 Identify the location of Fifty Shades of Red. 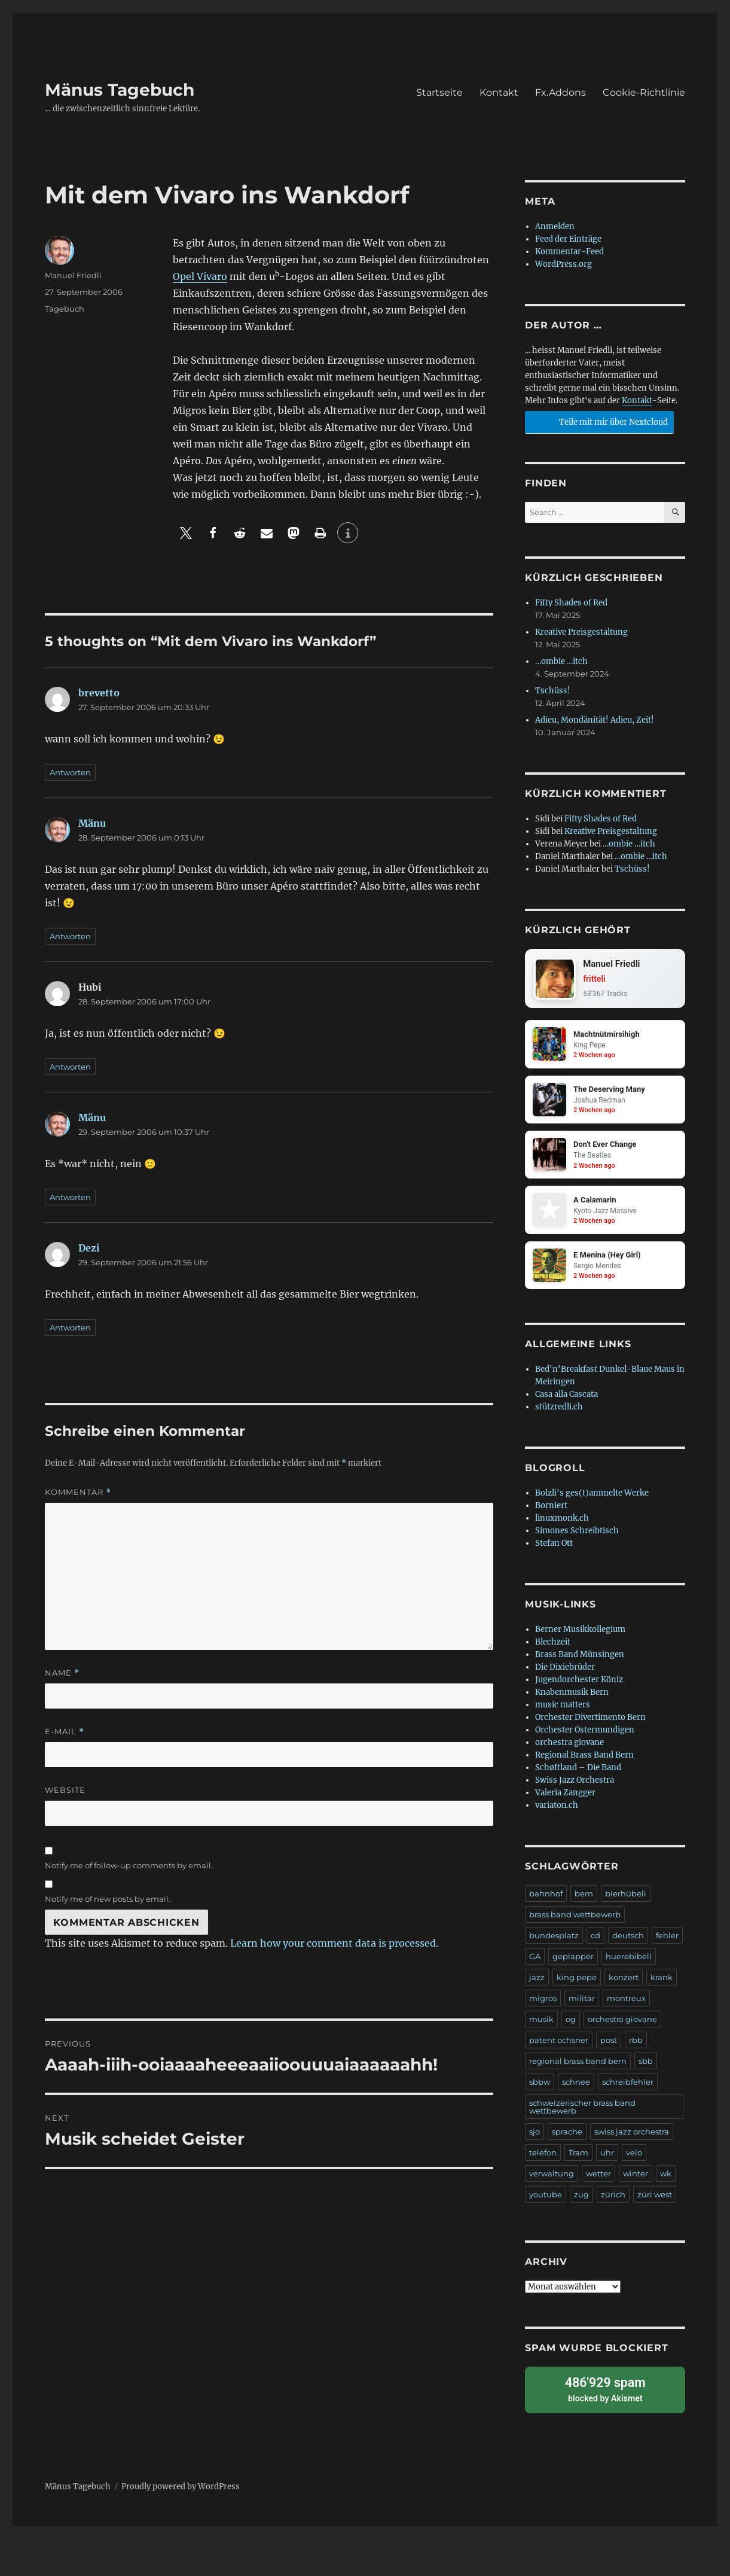
(571, 603).